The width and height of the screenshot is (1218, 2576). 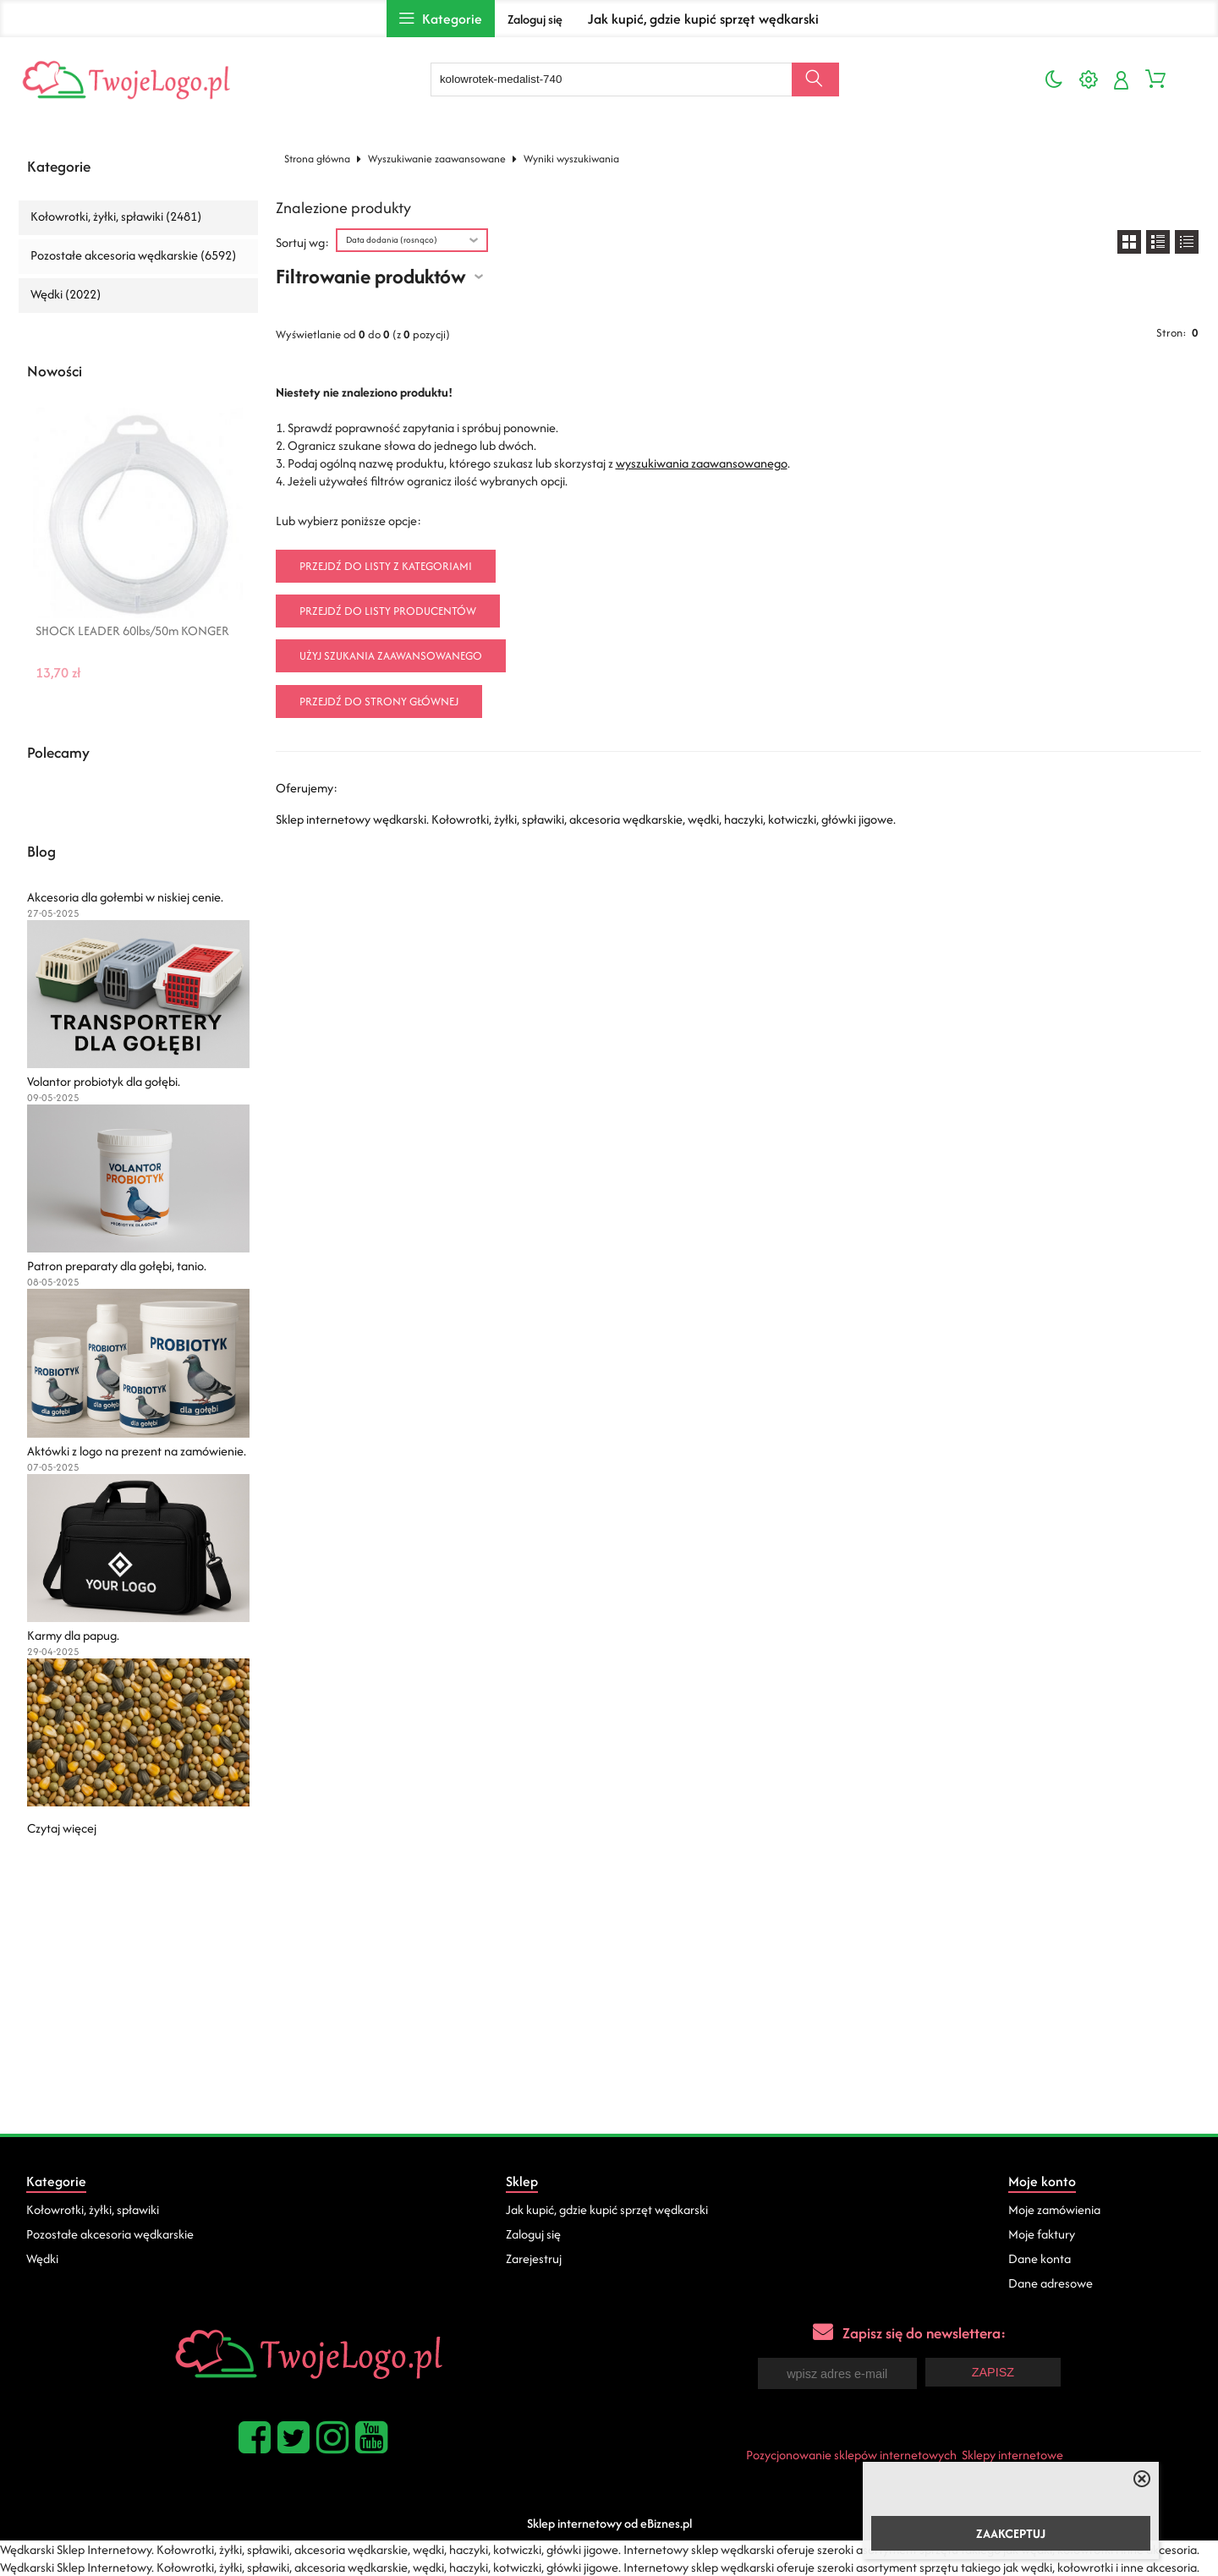 What do you see at coordinates (136, 1451) in the screenshot?
I see `Aktówki z logo na prezent na zamówienie.` at bounding box center [136, 1451].